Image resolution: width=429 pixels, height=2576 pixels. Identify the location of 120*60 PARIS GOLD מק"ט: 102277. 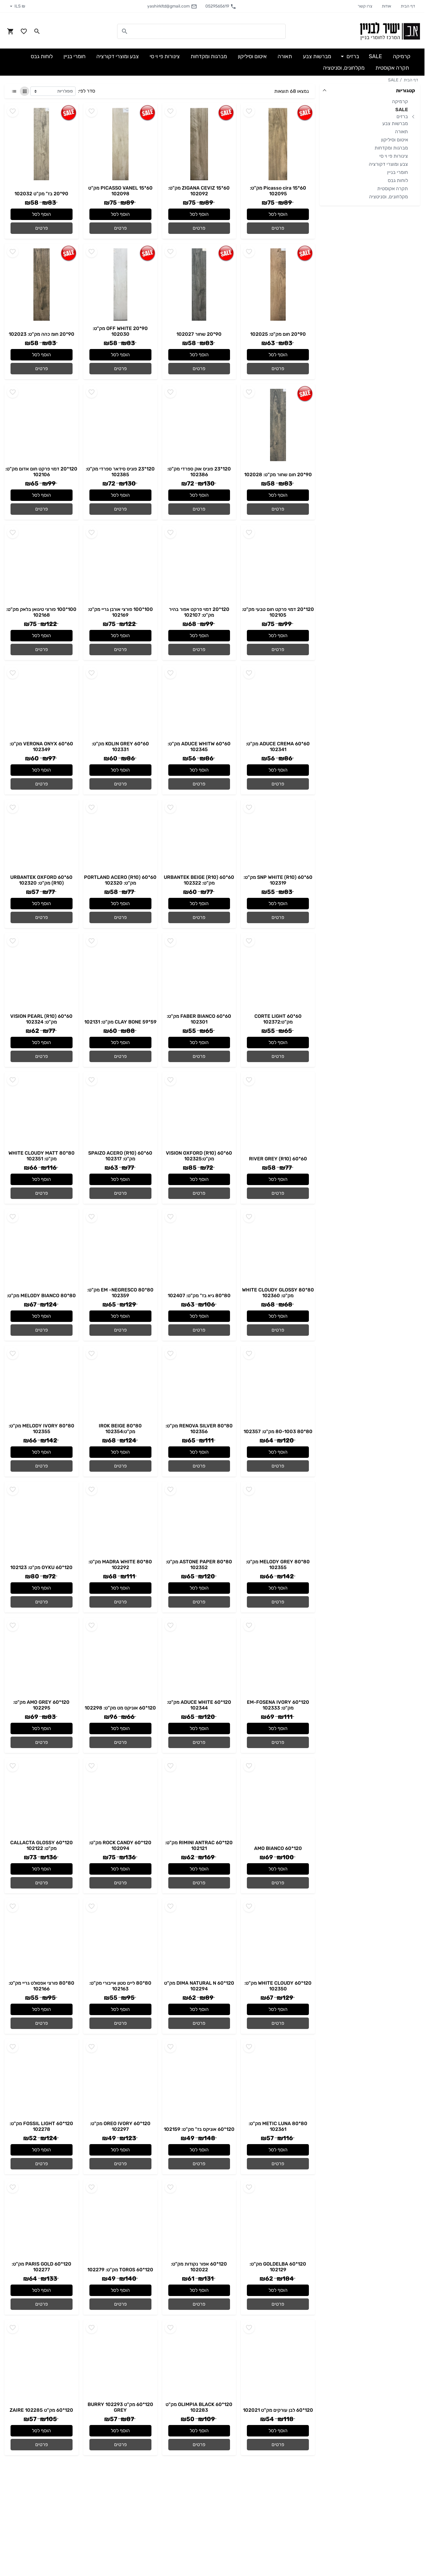
(41, 2266).